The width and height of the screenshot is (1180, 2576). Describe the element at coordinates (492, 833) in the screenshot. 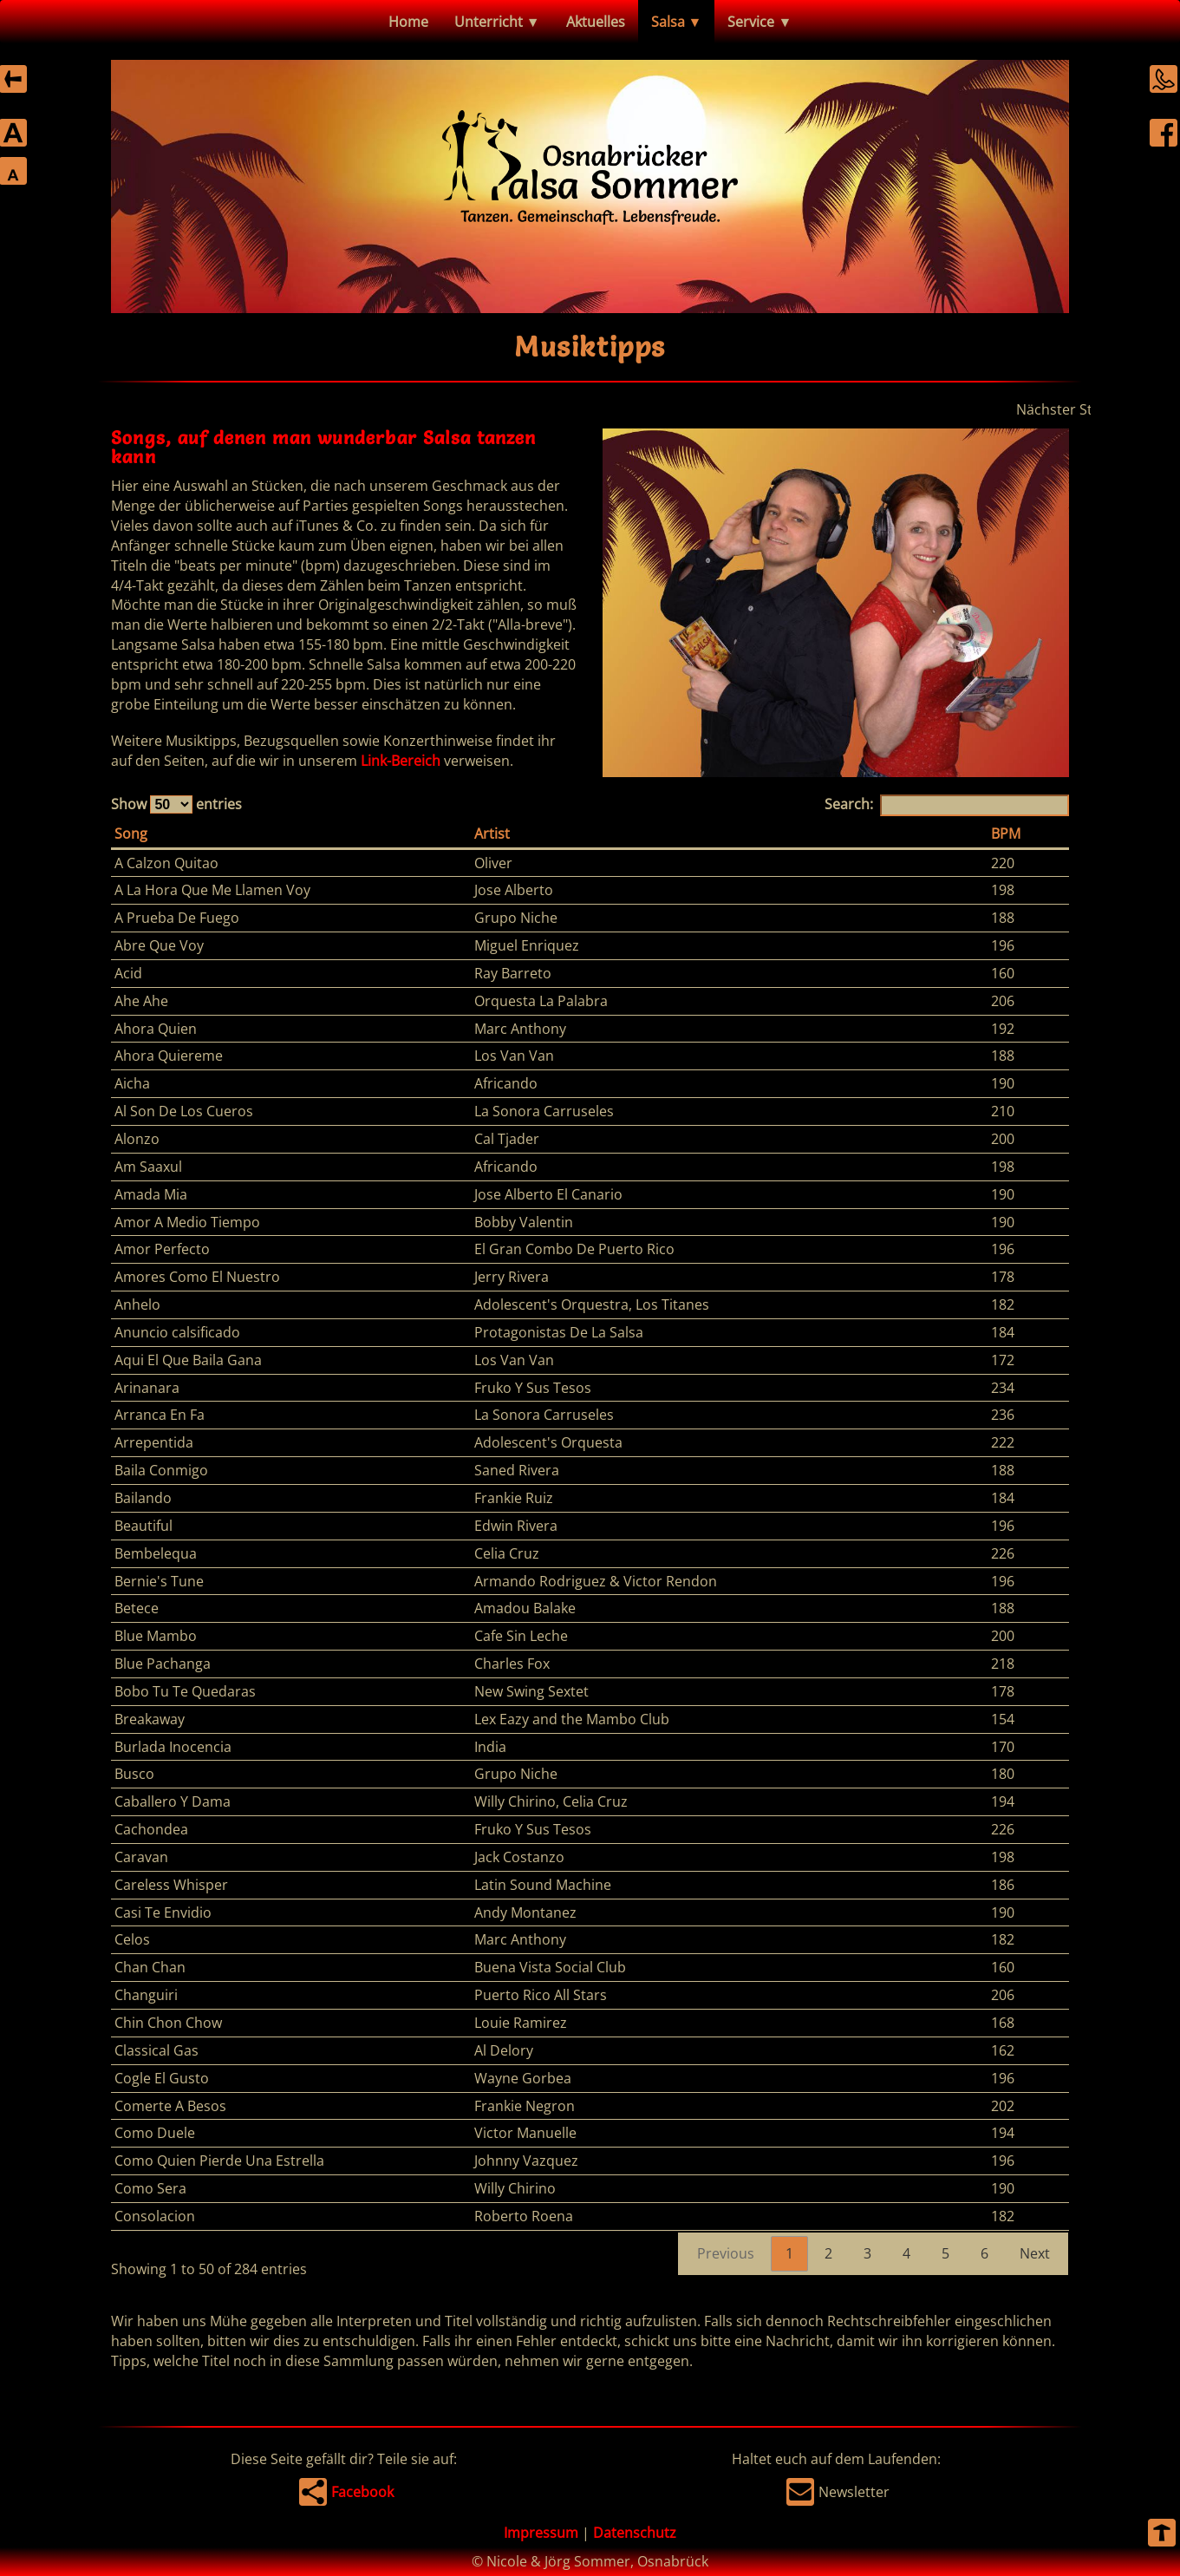

I see `Artist [Artist: activate to sort column ascending]` at that location.